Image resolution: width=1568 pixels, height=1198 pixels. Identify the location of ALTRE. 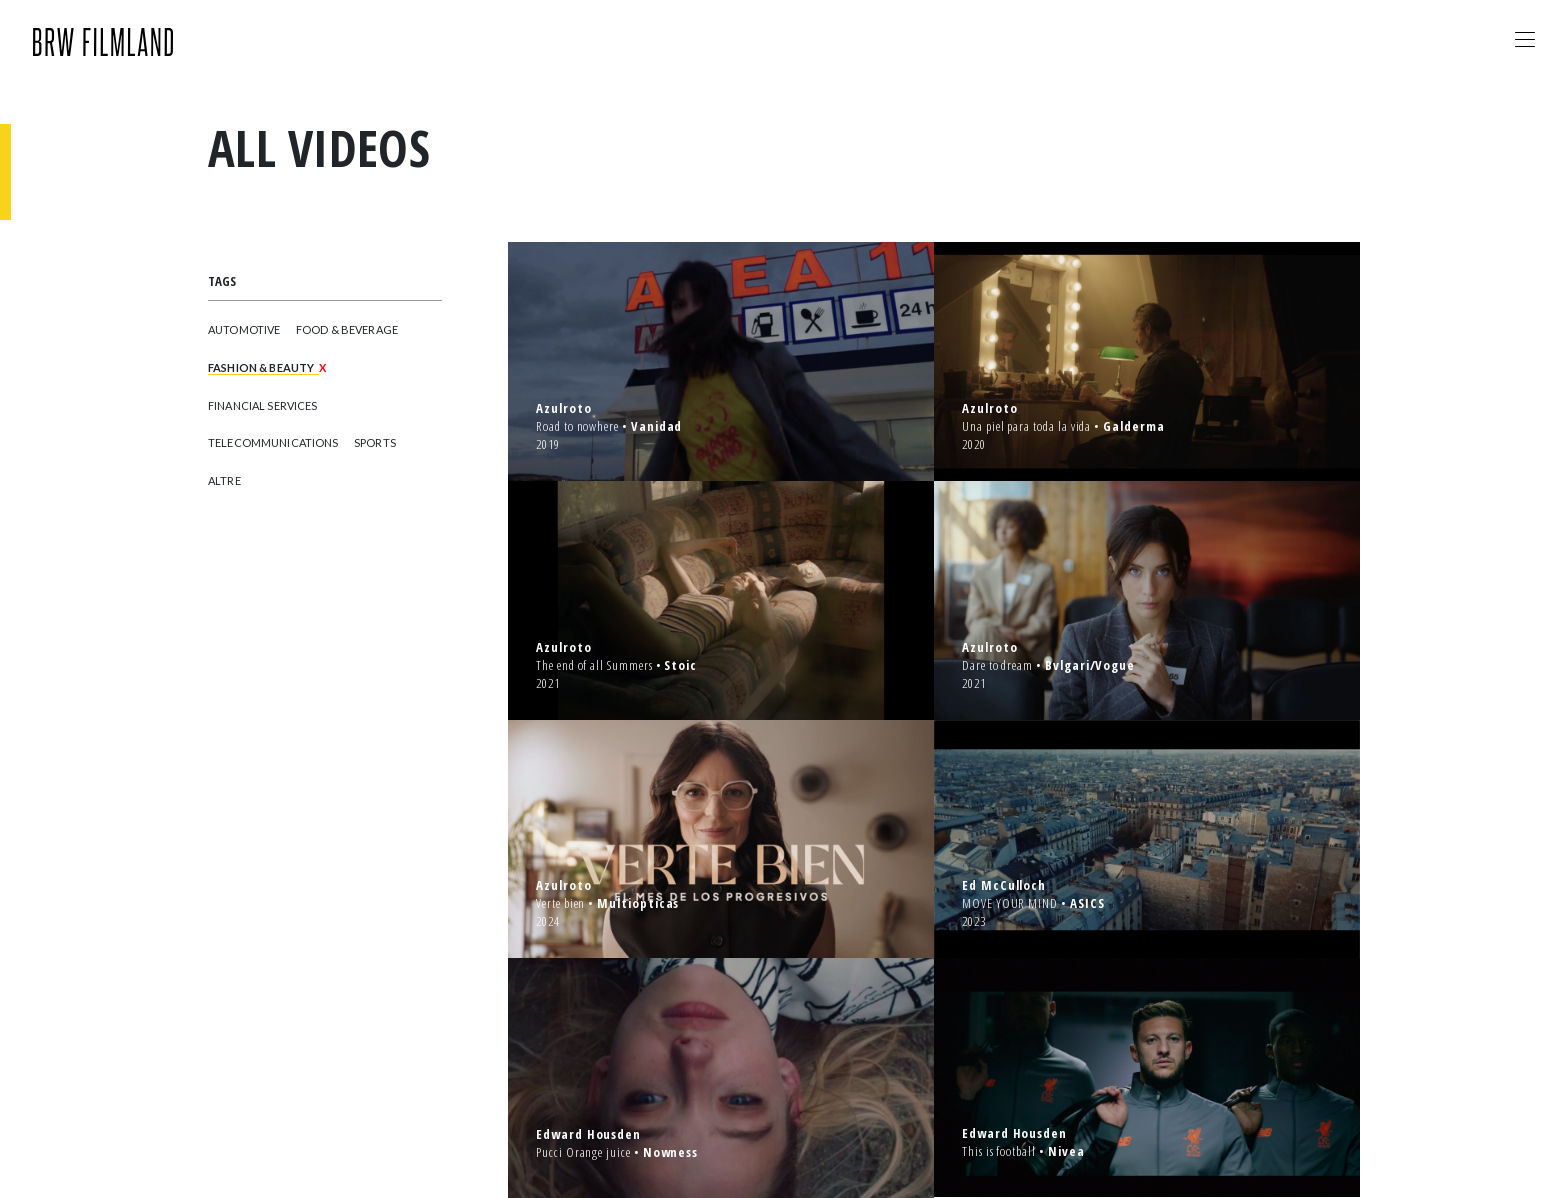
(224, 480).